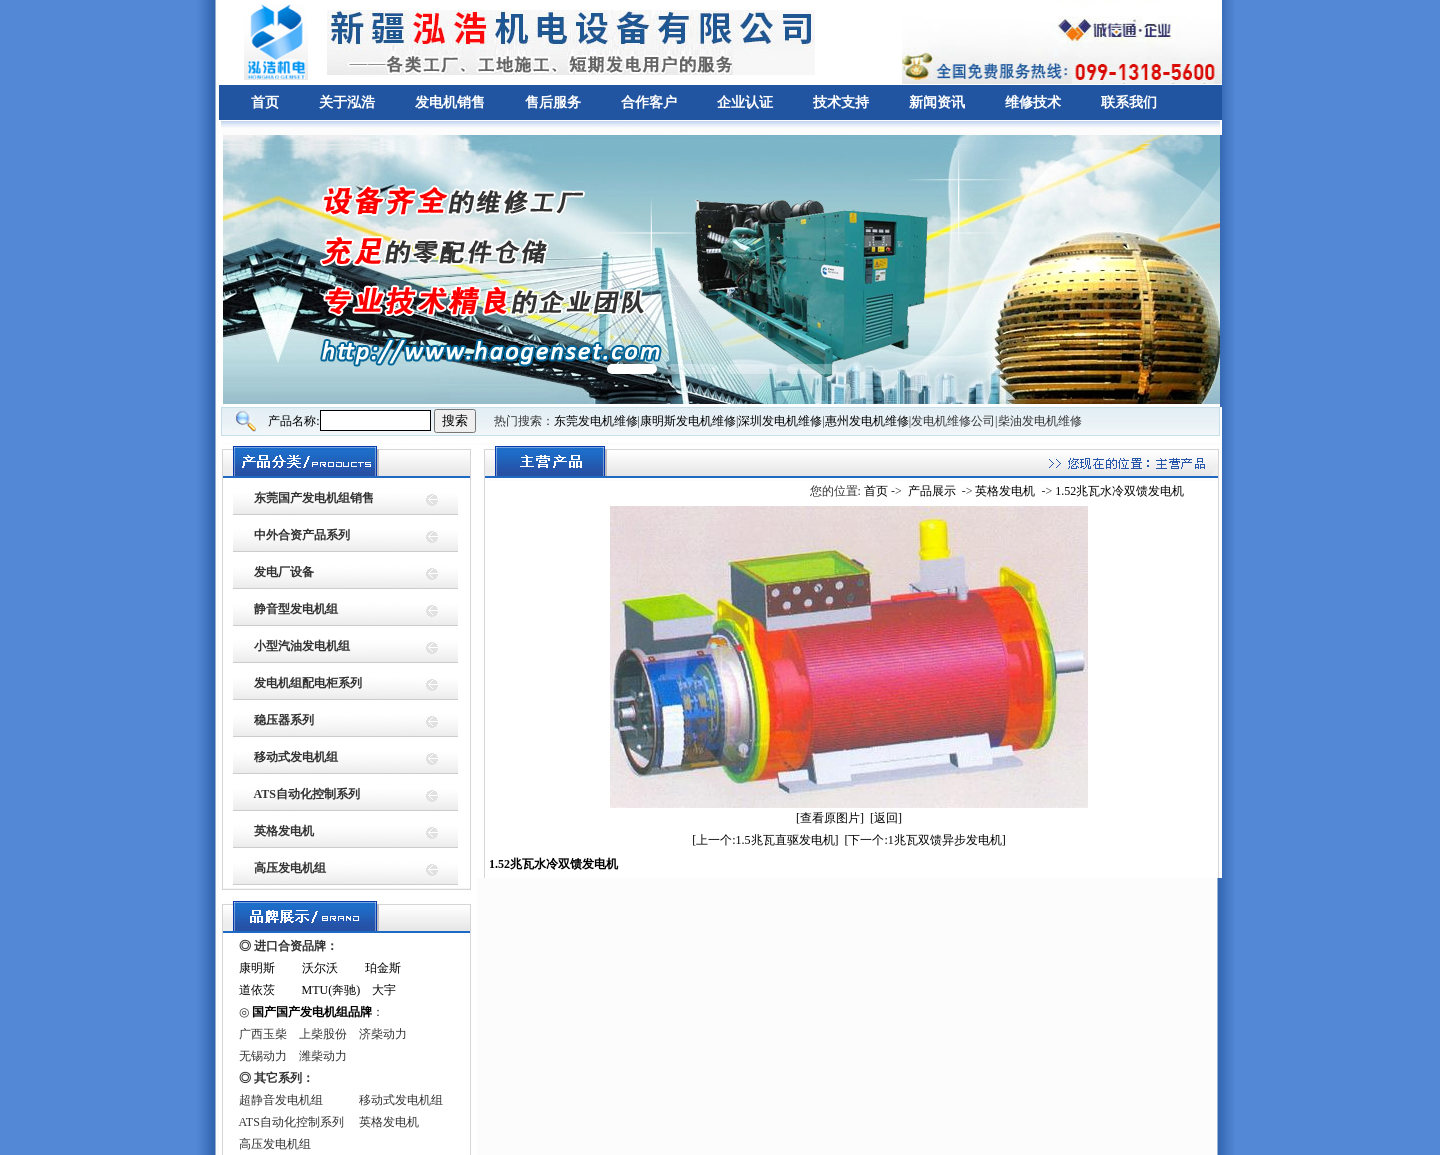  Describe the element at coordinates (302, 646) in the screenshot. I see `小型汽油发电机组` at that location.